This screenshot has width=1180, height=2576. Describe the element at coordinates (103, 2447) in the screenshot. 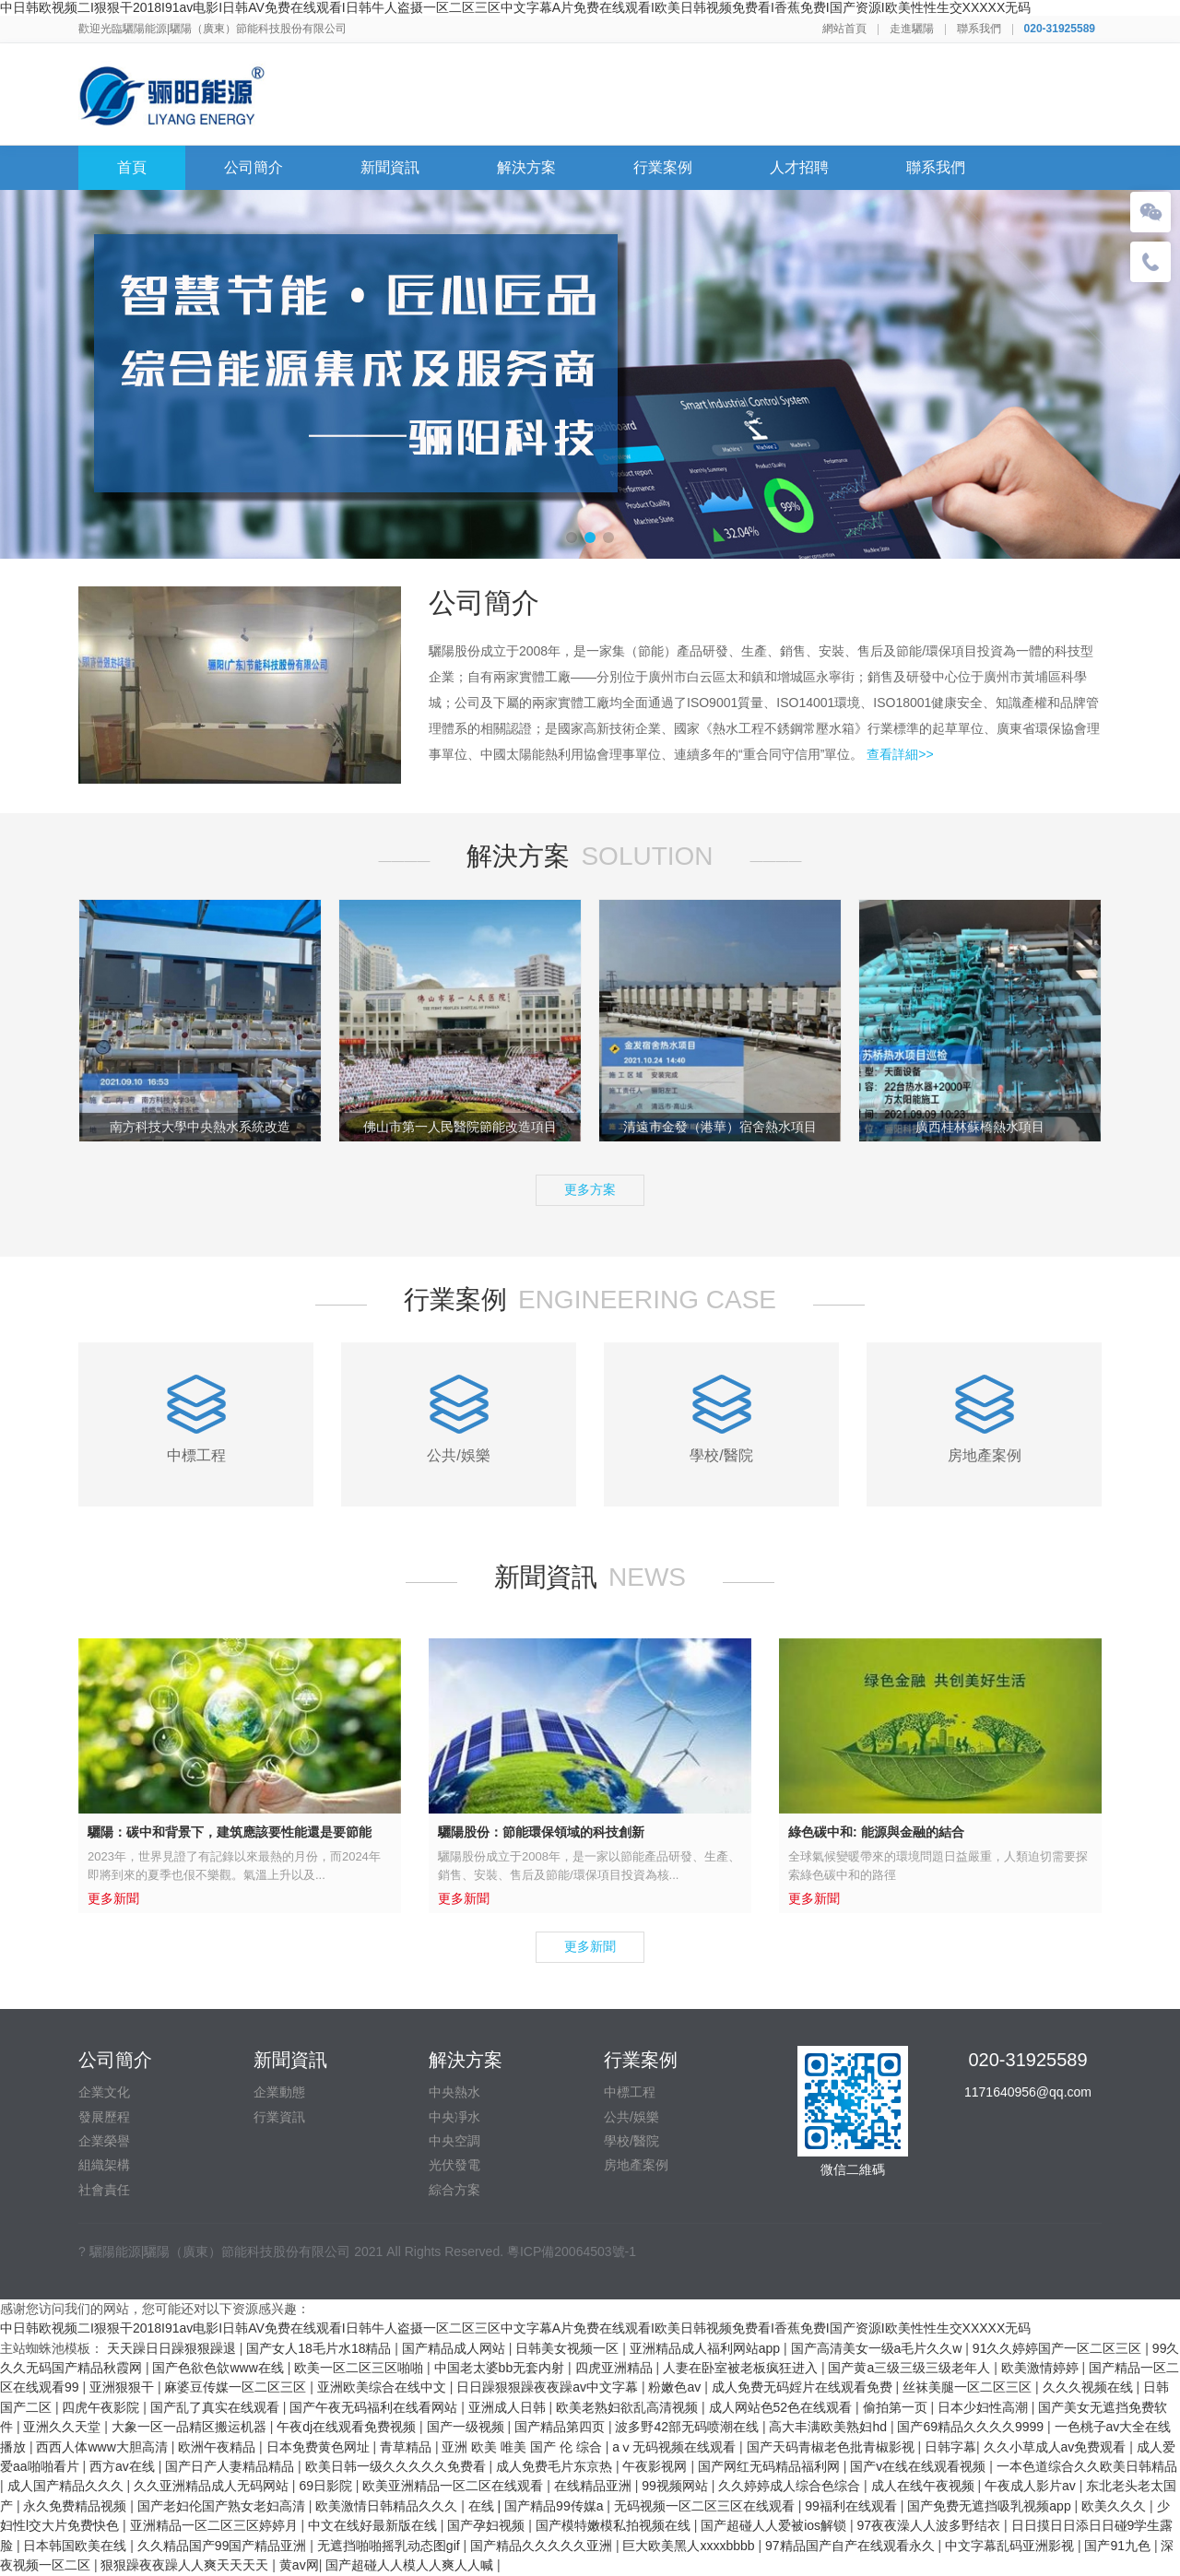

I see `西西人体www大胆高清` at that location.